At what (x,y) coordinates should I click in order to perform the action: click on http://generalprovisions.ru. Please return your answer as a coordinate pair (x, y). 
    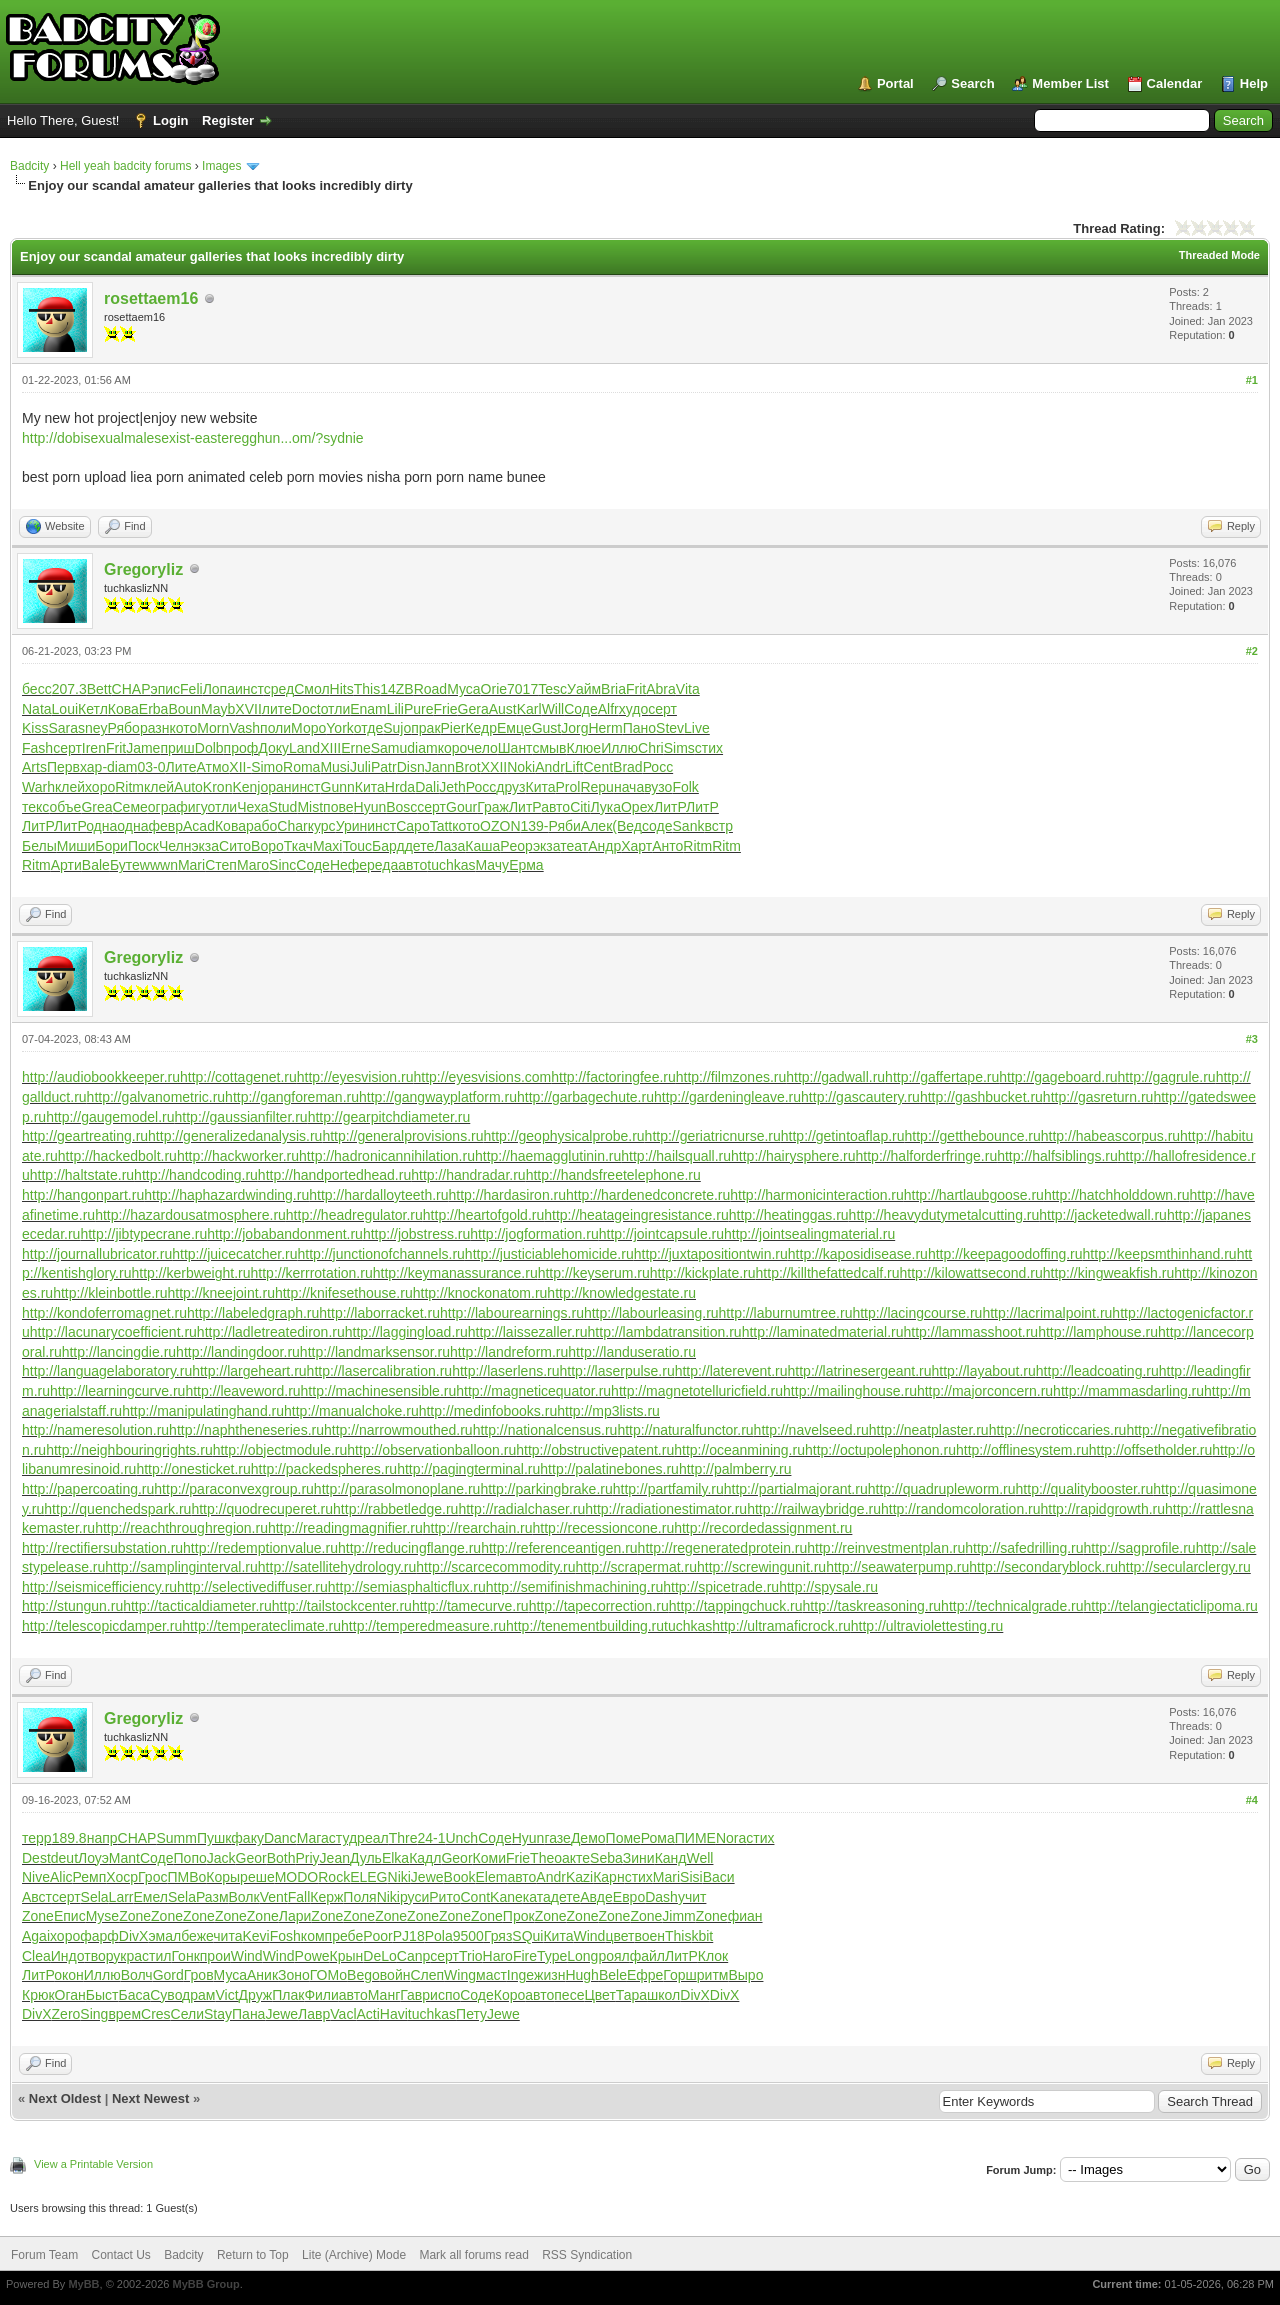
    Looking at the image, I should click on (402, 1136).